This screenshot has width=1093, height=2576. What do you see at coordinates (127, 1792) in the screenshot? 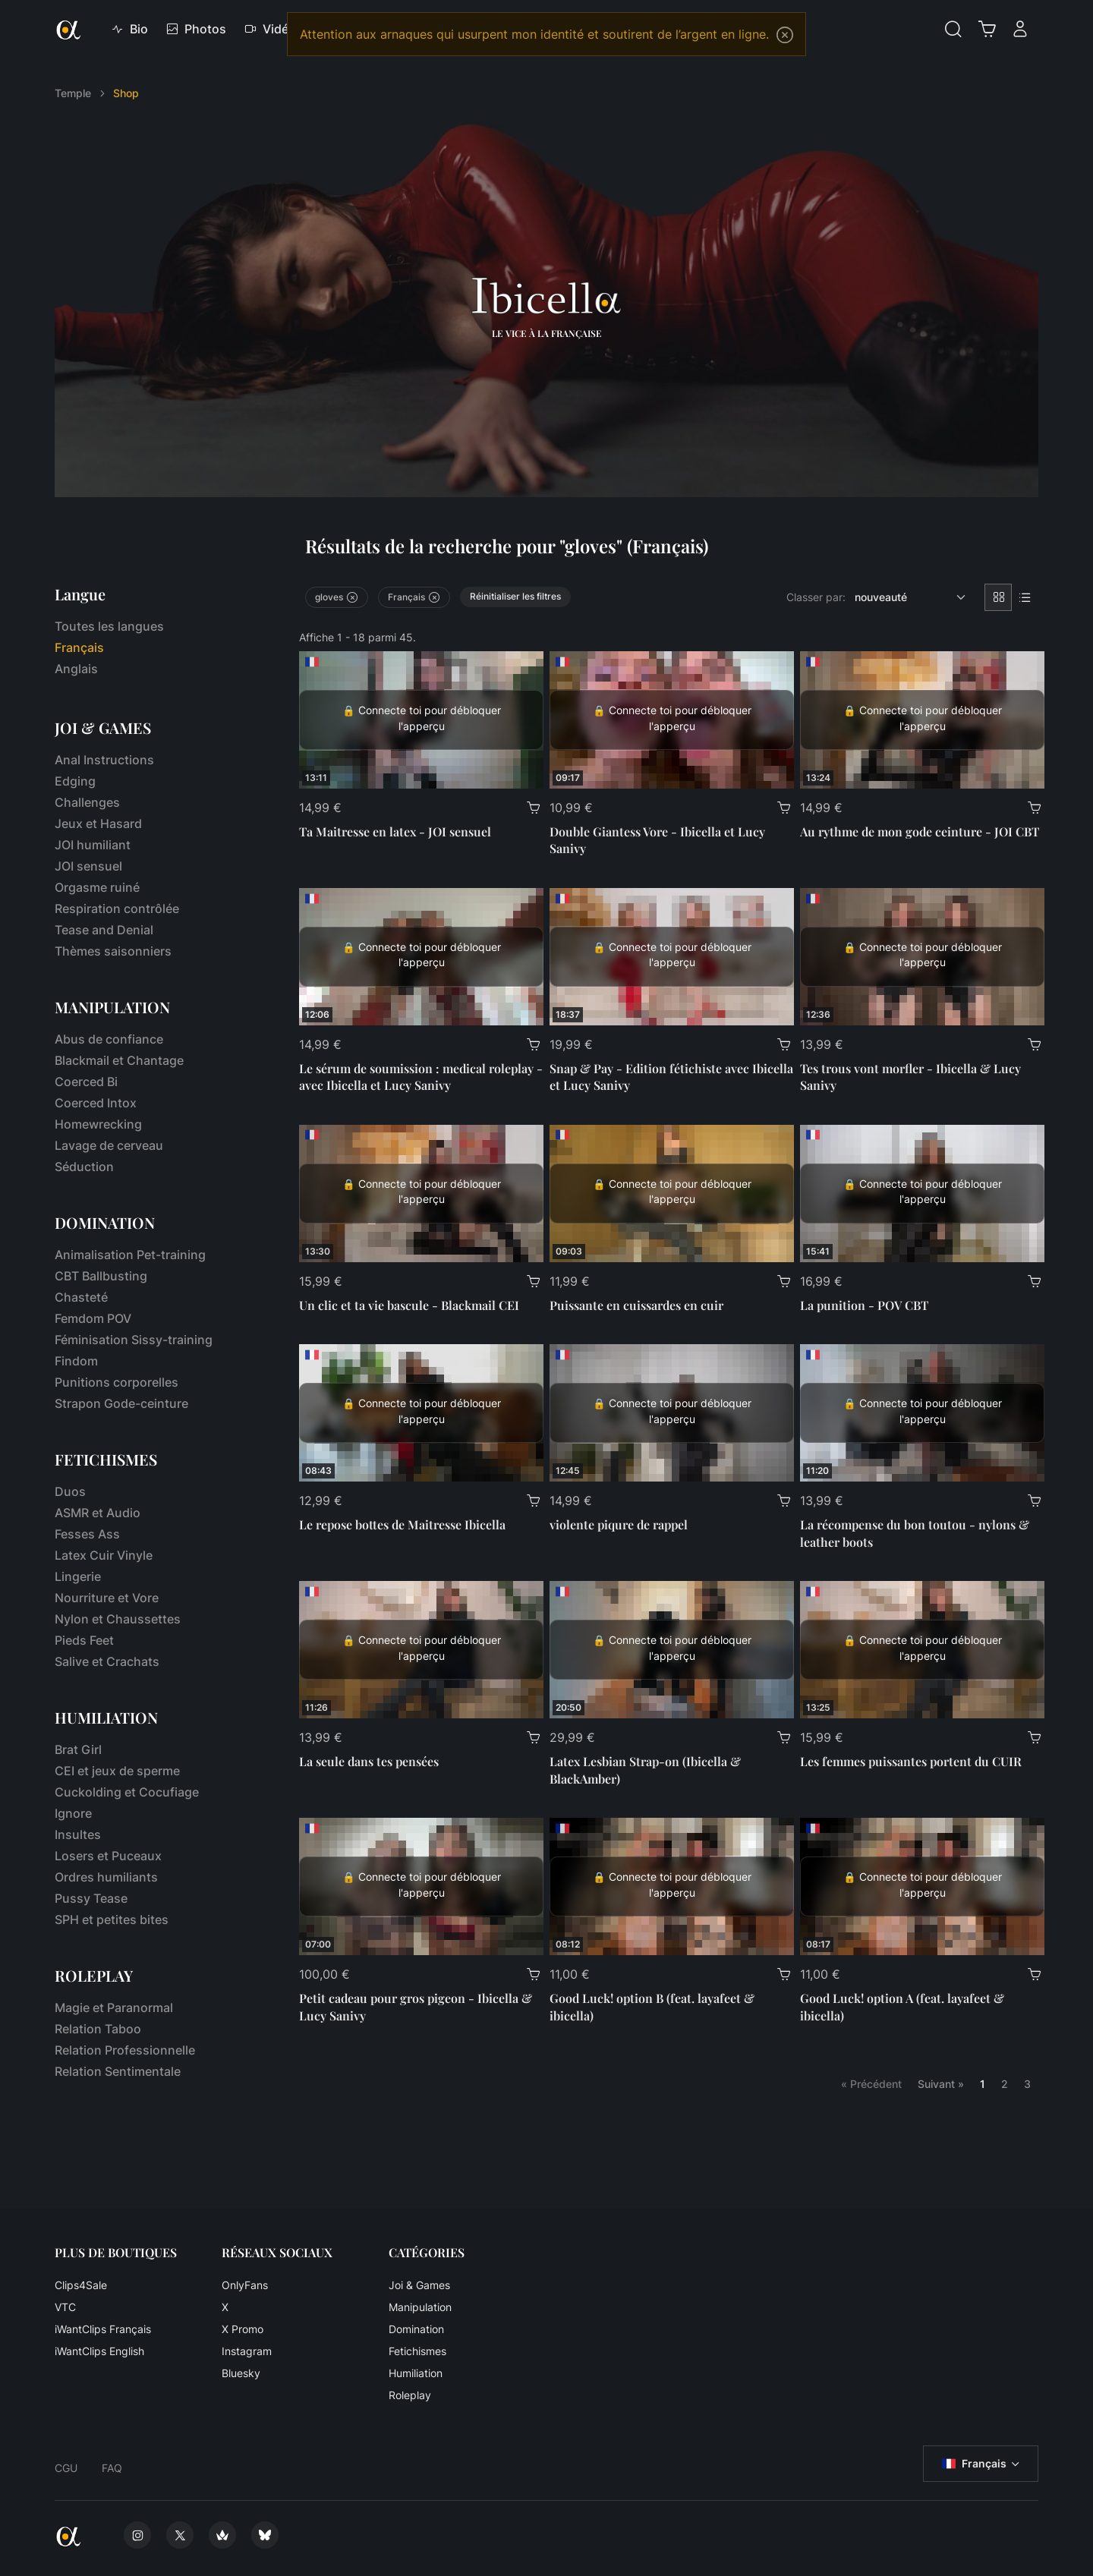
I see `Cuckolding et Cocufiage` at bounding box center [127, 1792].